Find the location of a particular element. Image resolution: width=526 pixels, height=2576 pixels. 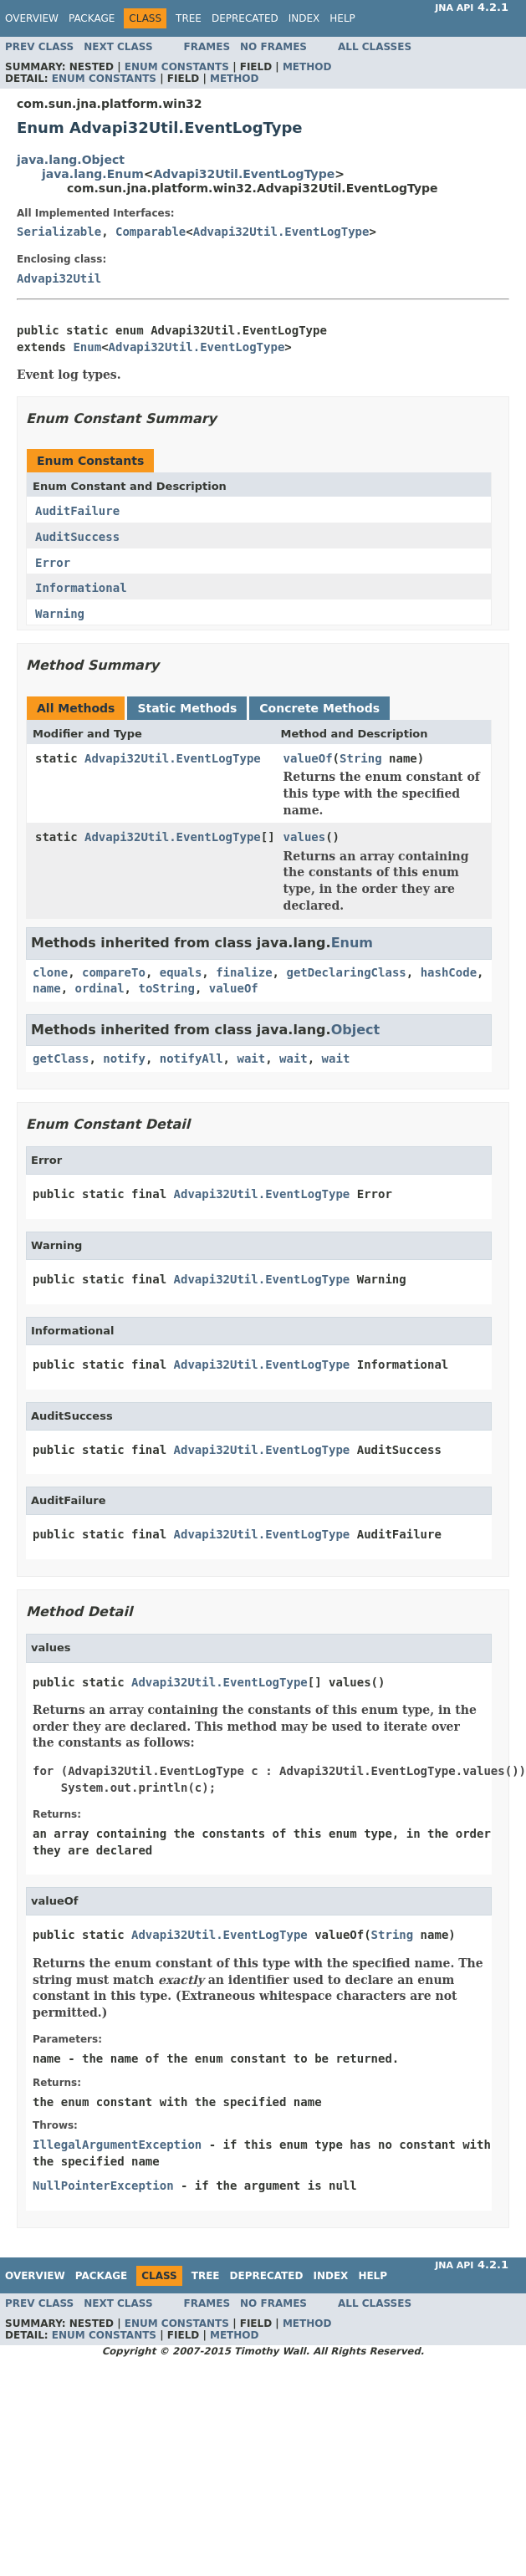

wait is located at coordinates (251, 1058).